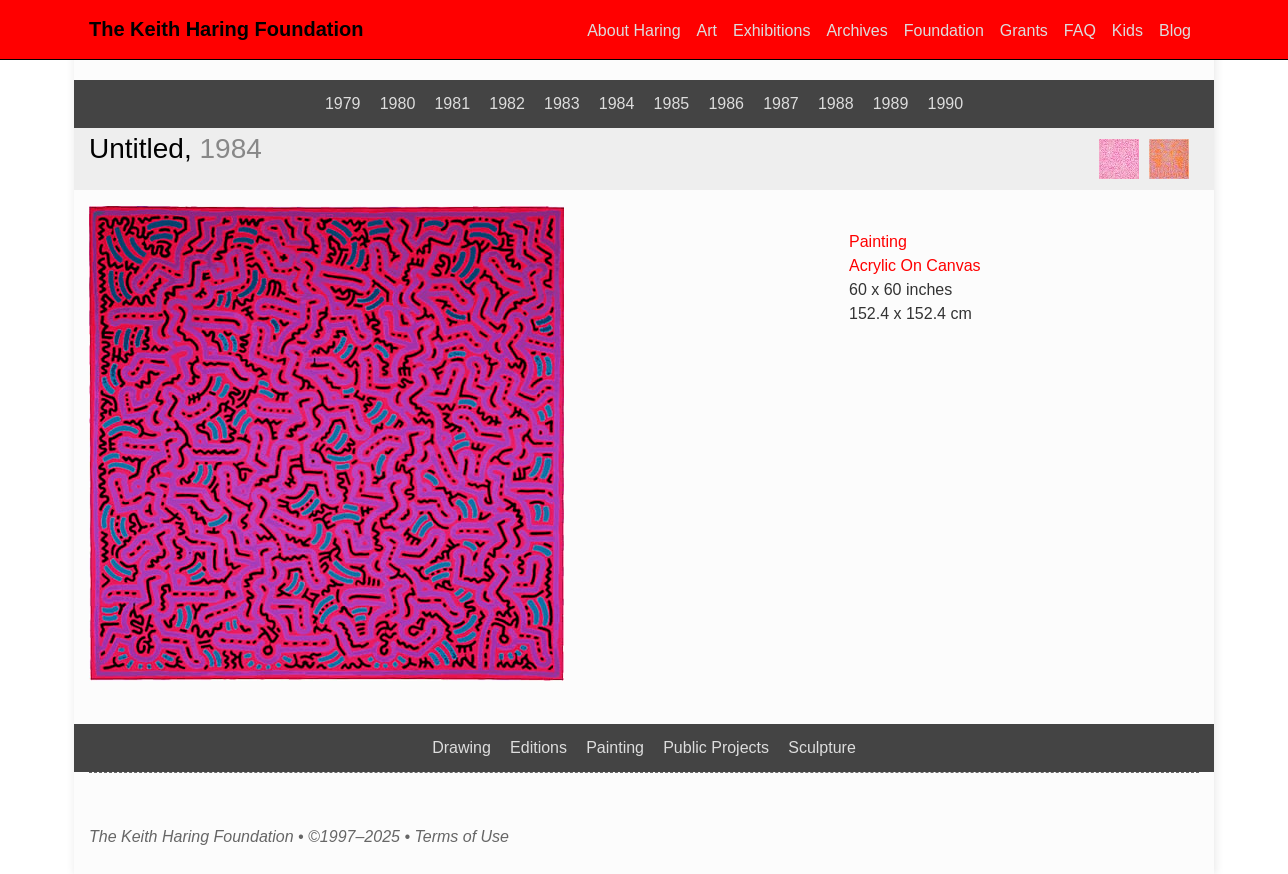 This screenshot has width=1288, height=874. Describe the element at coordinates (538, 747) in the screenshot. I see `Editions` at that location.